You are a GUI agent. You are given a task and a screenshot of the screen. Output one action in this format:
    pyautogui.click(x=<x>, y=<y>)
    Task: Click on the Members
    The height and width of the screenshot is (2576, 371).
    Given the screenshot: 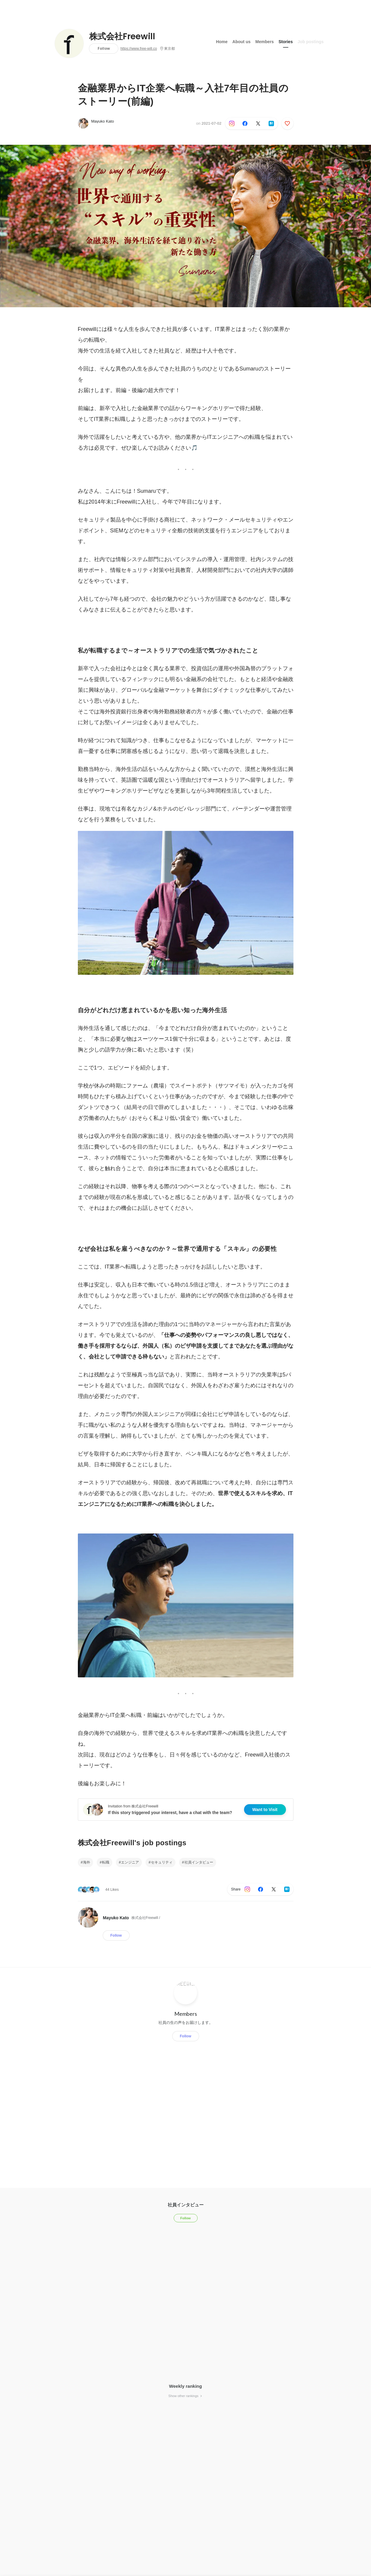 What is the action you would take?
    pyautogui.click(x=264, y=41)
    